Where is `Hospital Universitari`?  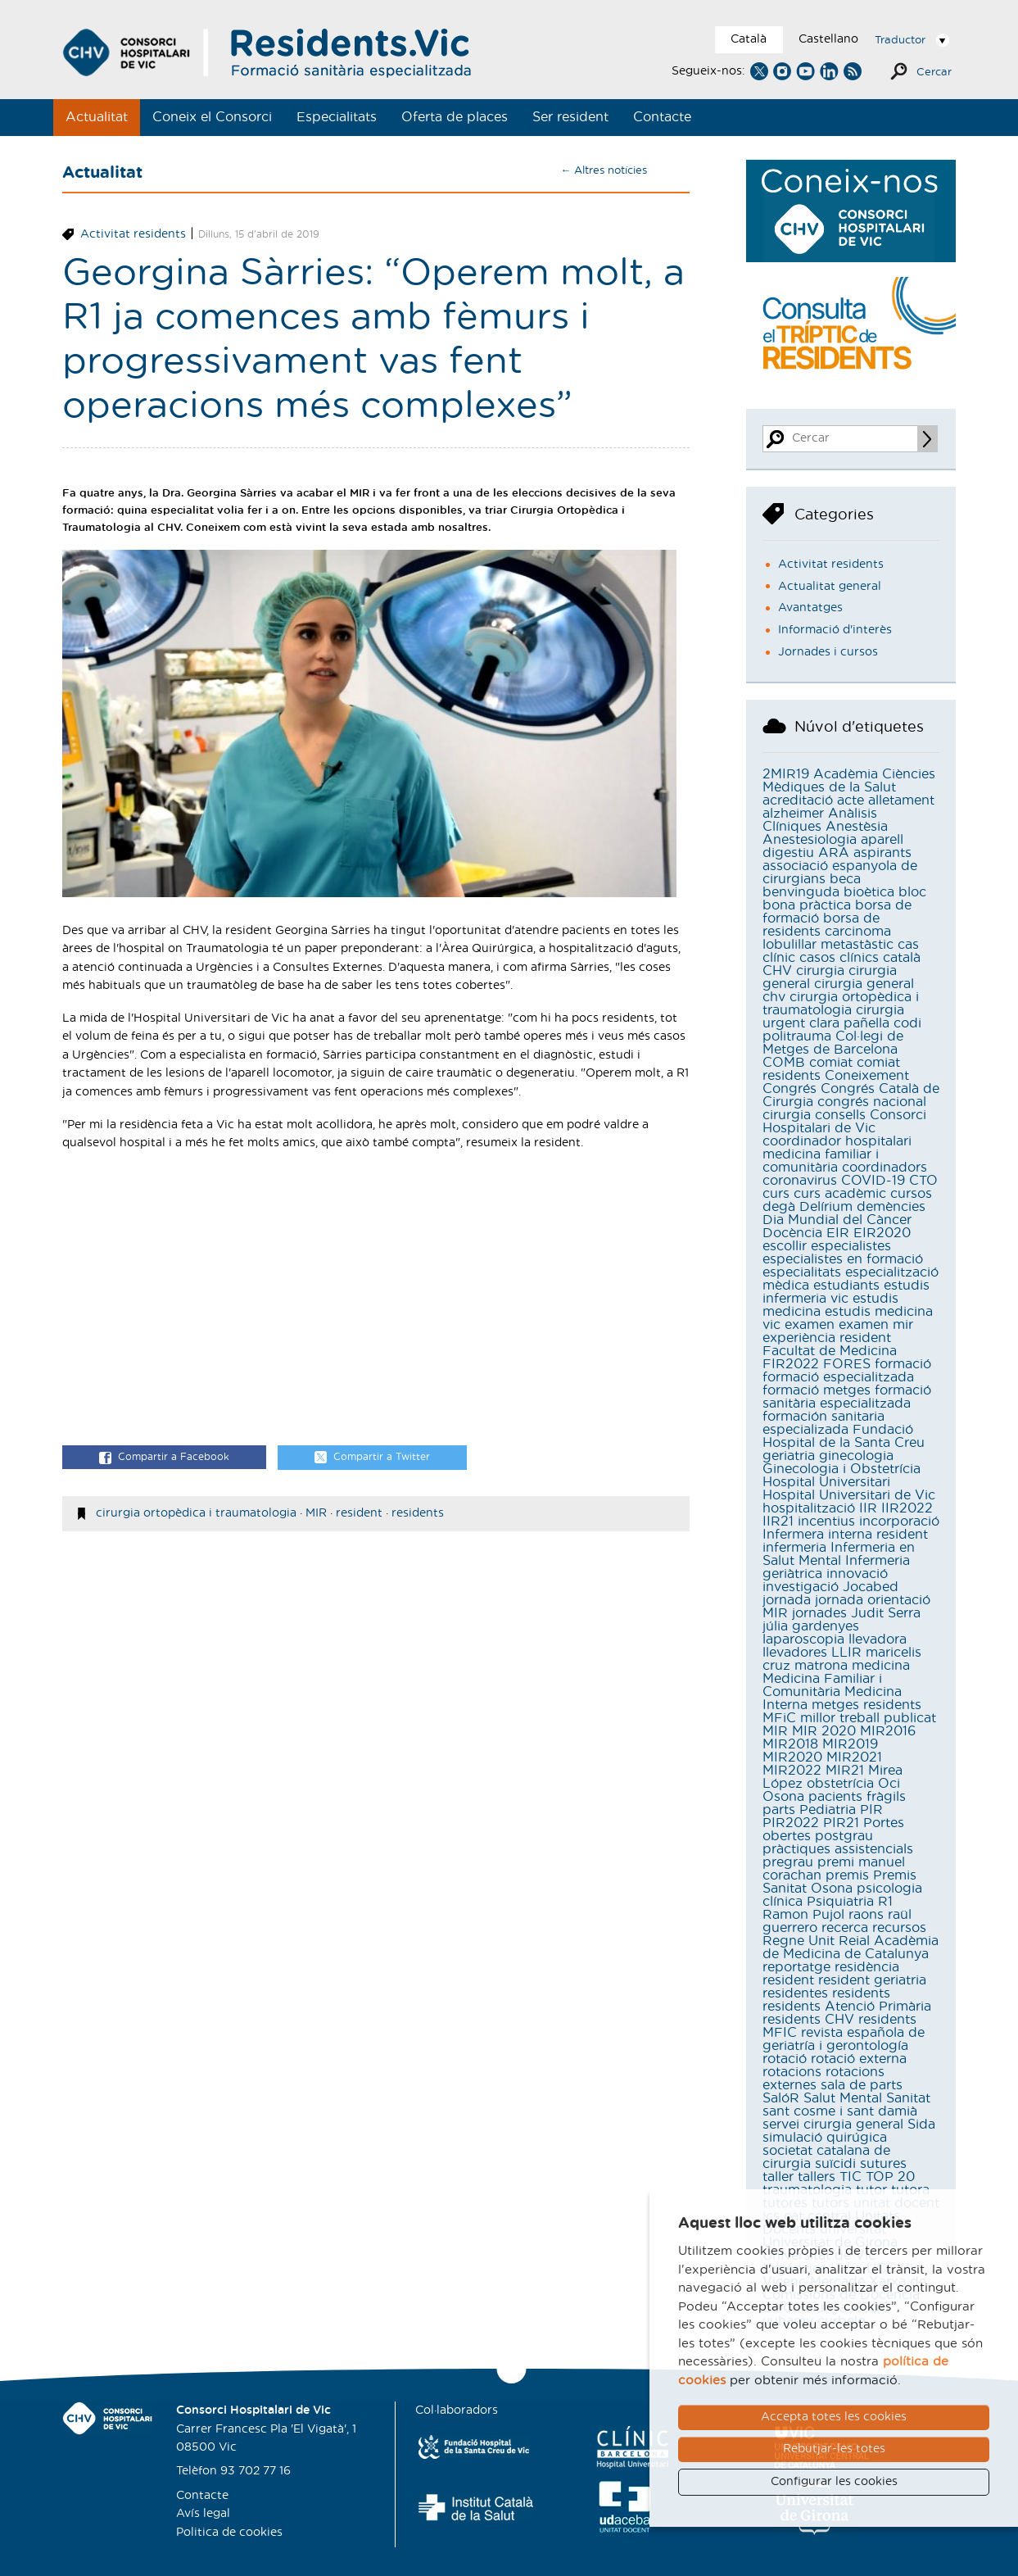
Hospital Universitari is located at coordinates (826, 1482).